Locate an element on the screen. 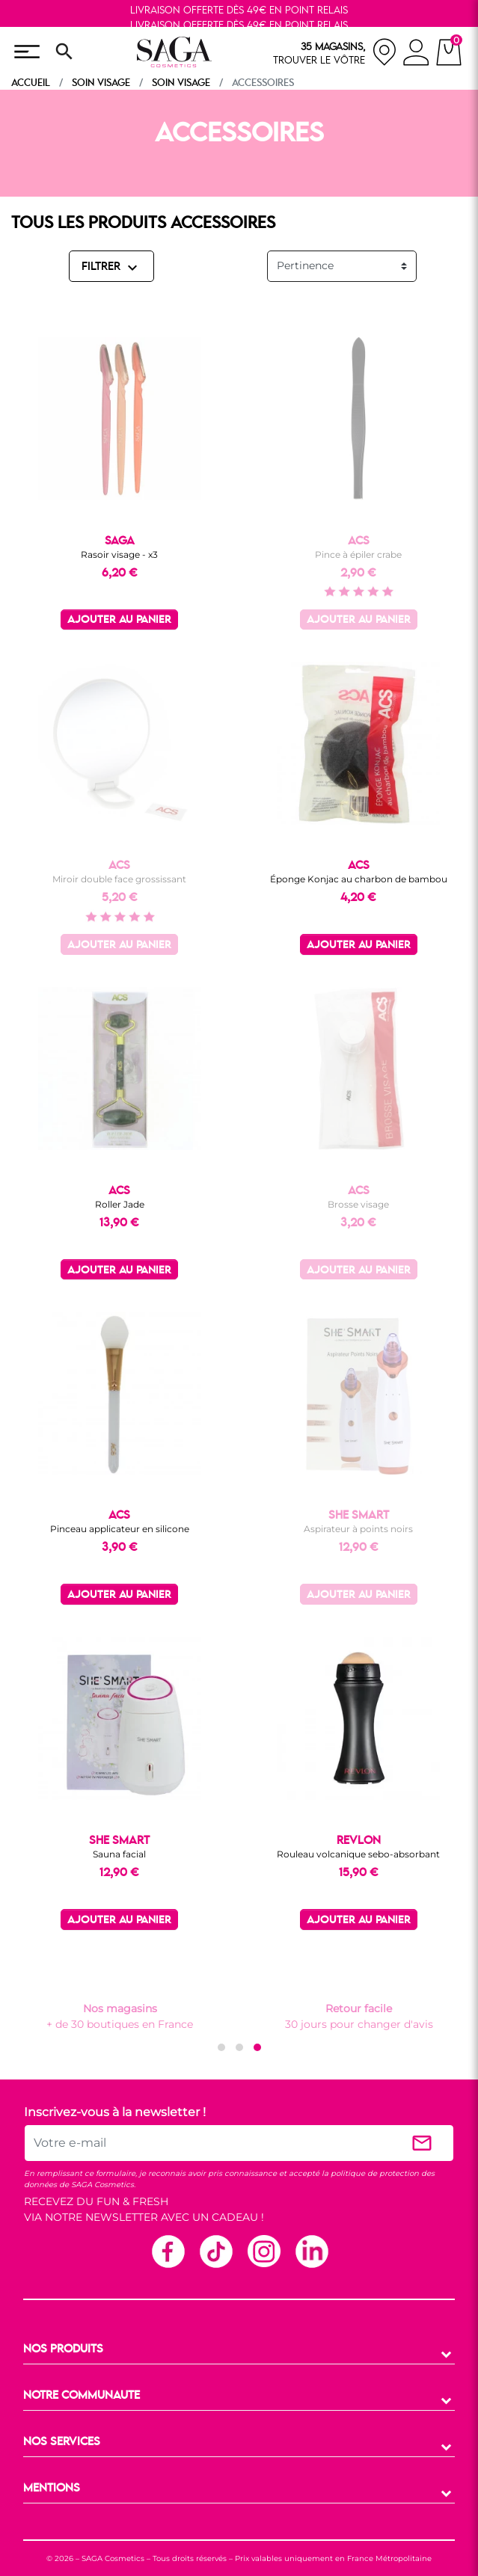 This screenshot has width=478, height=2576. [button] is located at coordinates (221, 2047).